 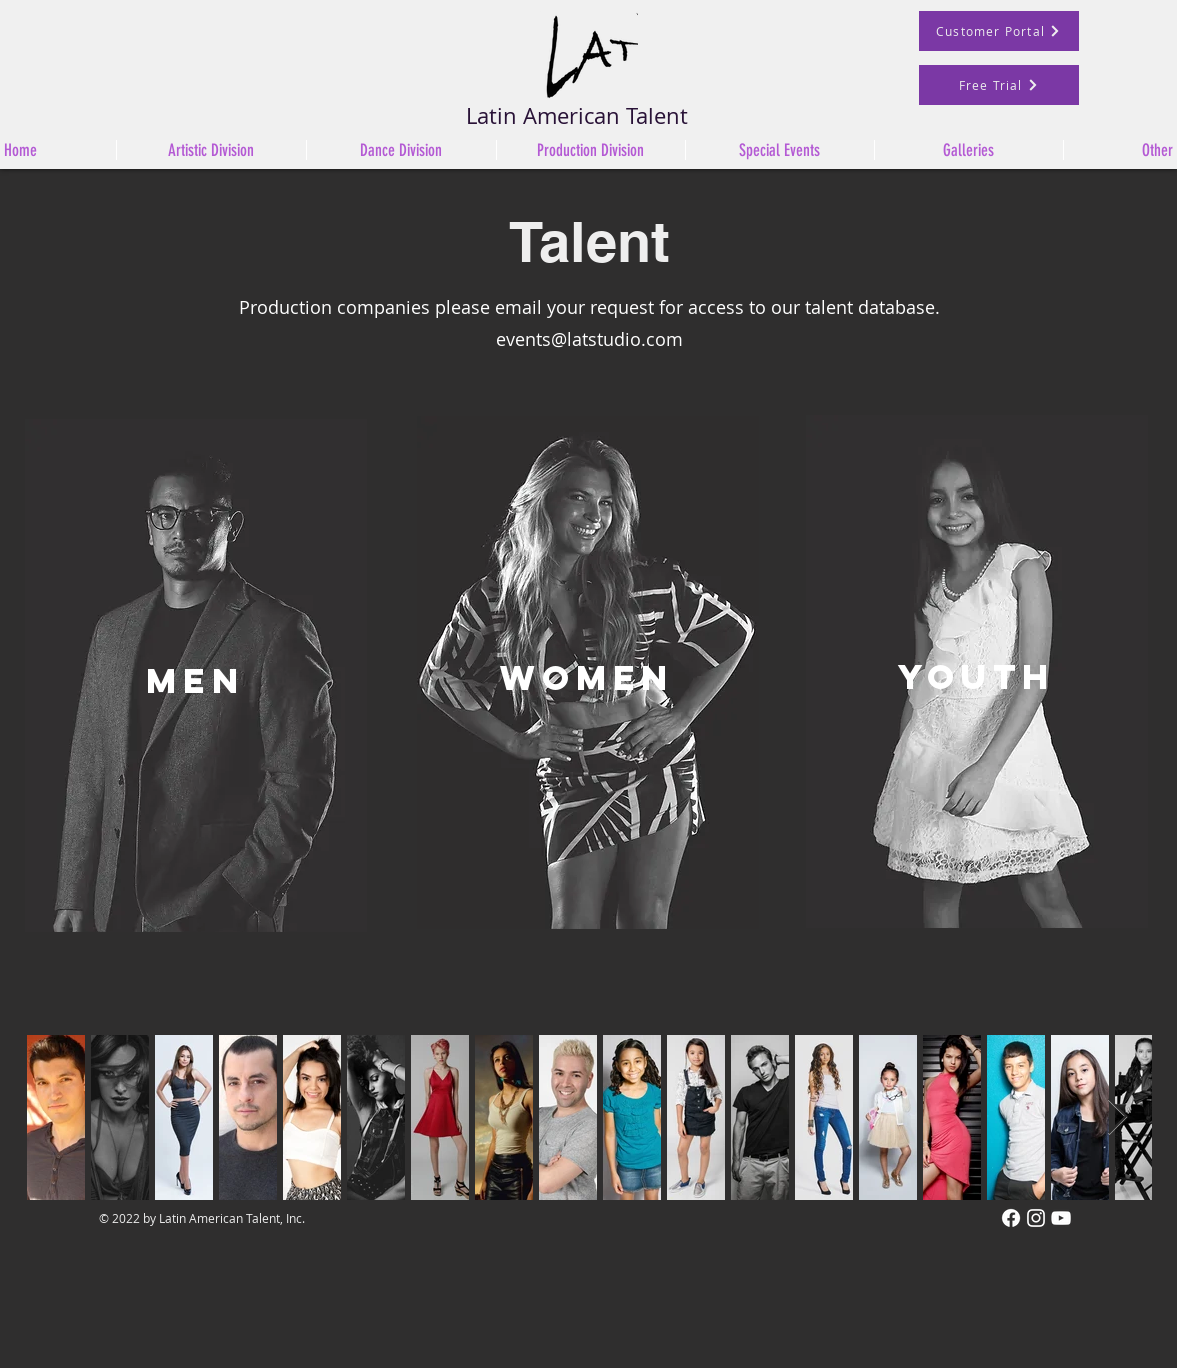 What do you see at coordinates (1036, 1218) in the screenshot?
I see `[Instagram]` at bounding box center [1036, 1218].